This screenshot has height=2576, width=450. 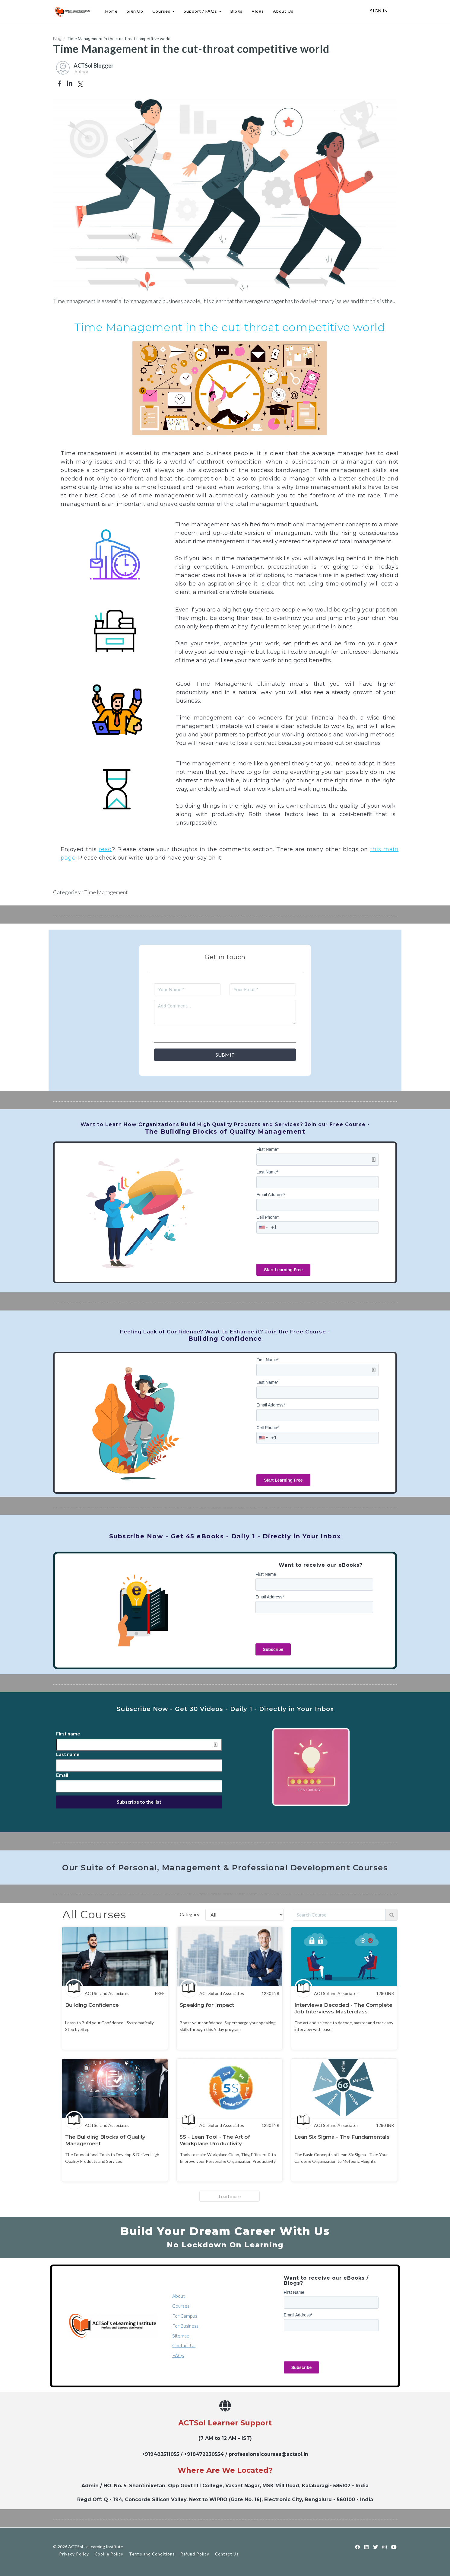 I want to click on Sign Up, so click(x=134, y=11).